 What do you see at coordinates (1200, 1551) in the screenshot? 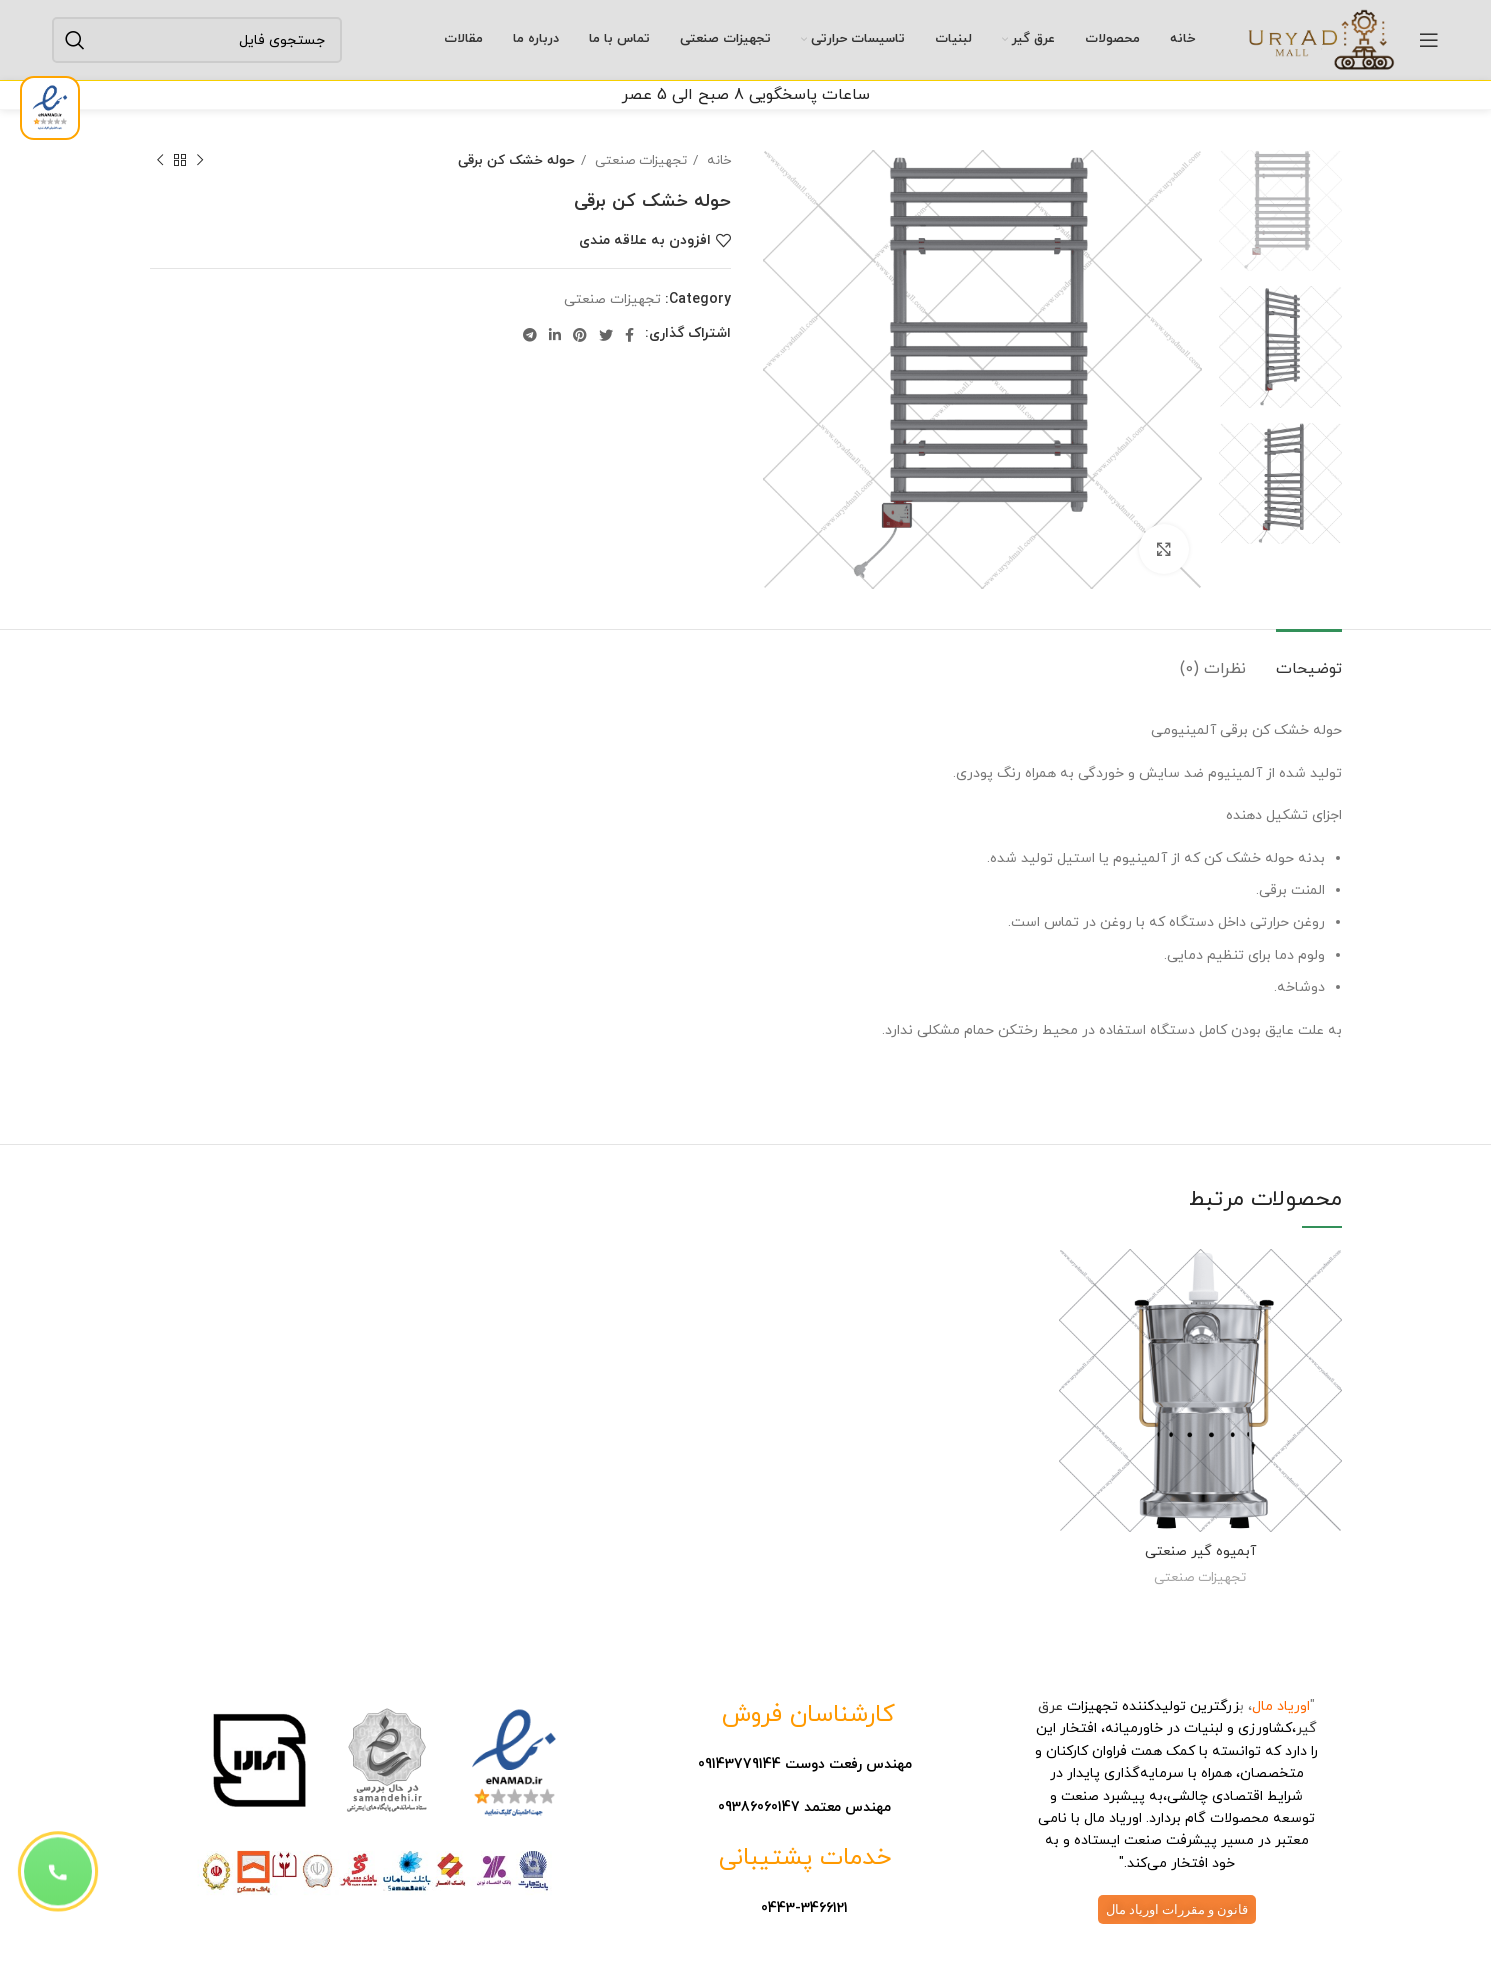
I see `آبمیوه گیر صنعتی` at bounding box center [1200, 1551].